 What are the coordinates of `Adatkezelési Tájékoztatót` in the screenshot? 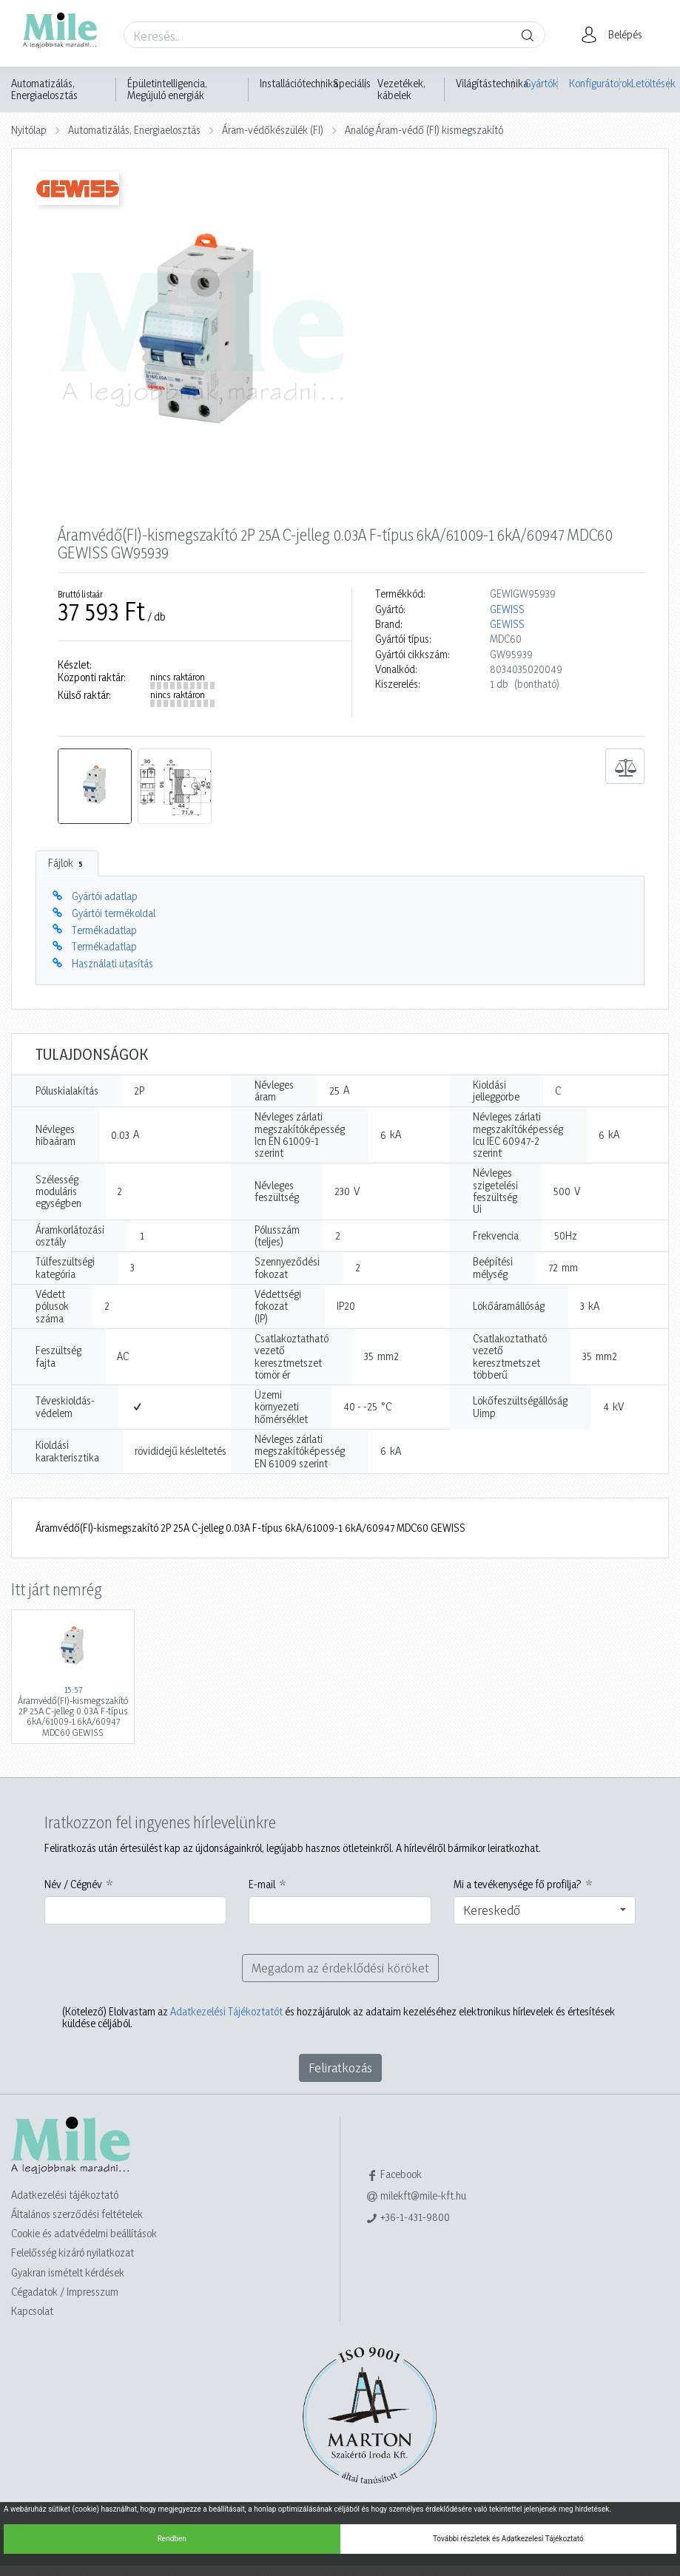 It's located at (226, 2011).